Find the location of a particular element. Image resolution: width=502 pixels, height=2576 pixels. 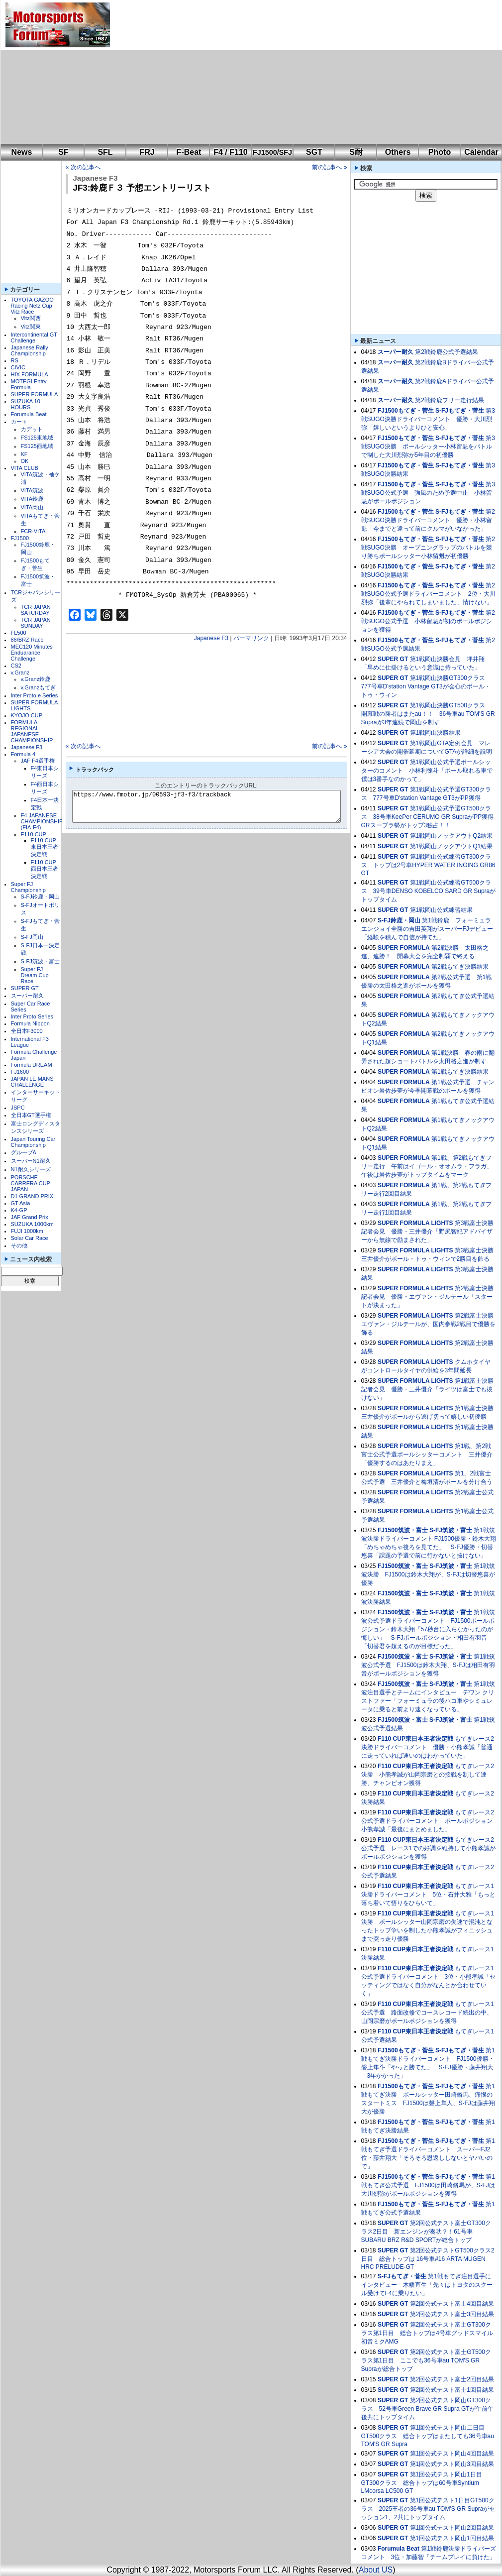

第2回公式テスト富士1回目結果 is located at coordinates (452, 2389).